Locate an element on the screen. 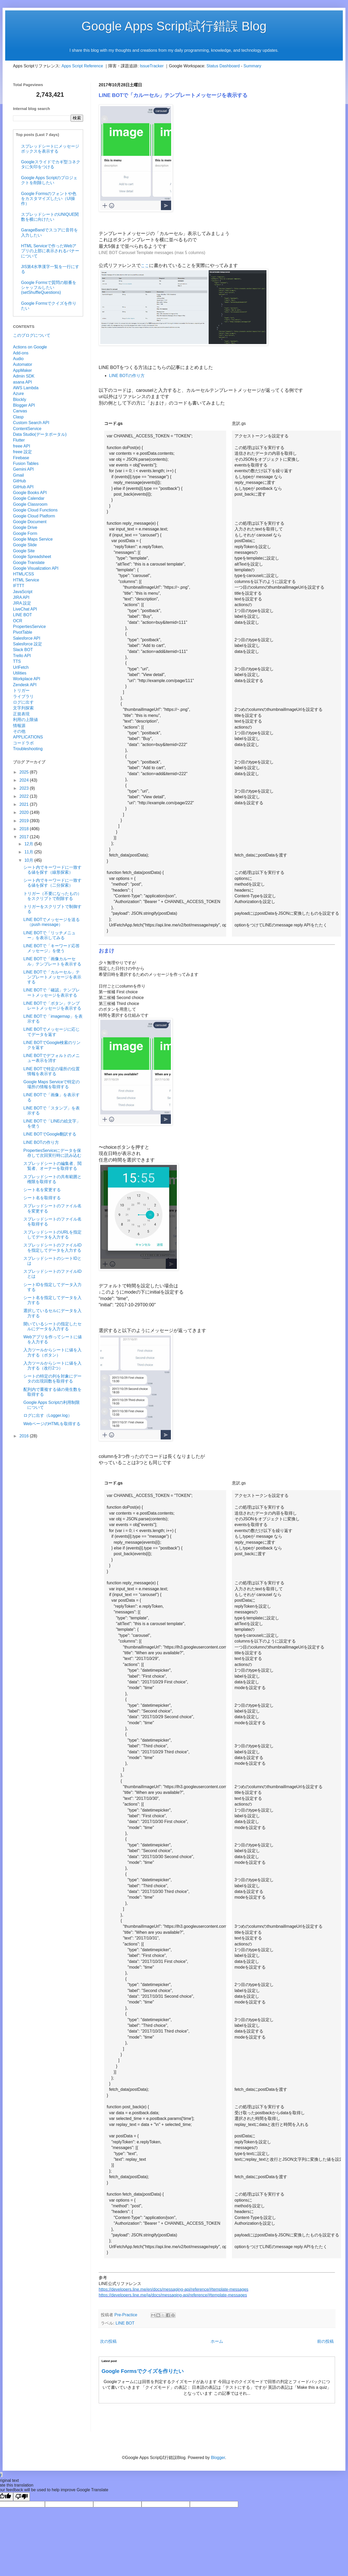 Image resolution: width=348 pixels, height=2576 pixels. 12月 is located at coordinates (29, 844).